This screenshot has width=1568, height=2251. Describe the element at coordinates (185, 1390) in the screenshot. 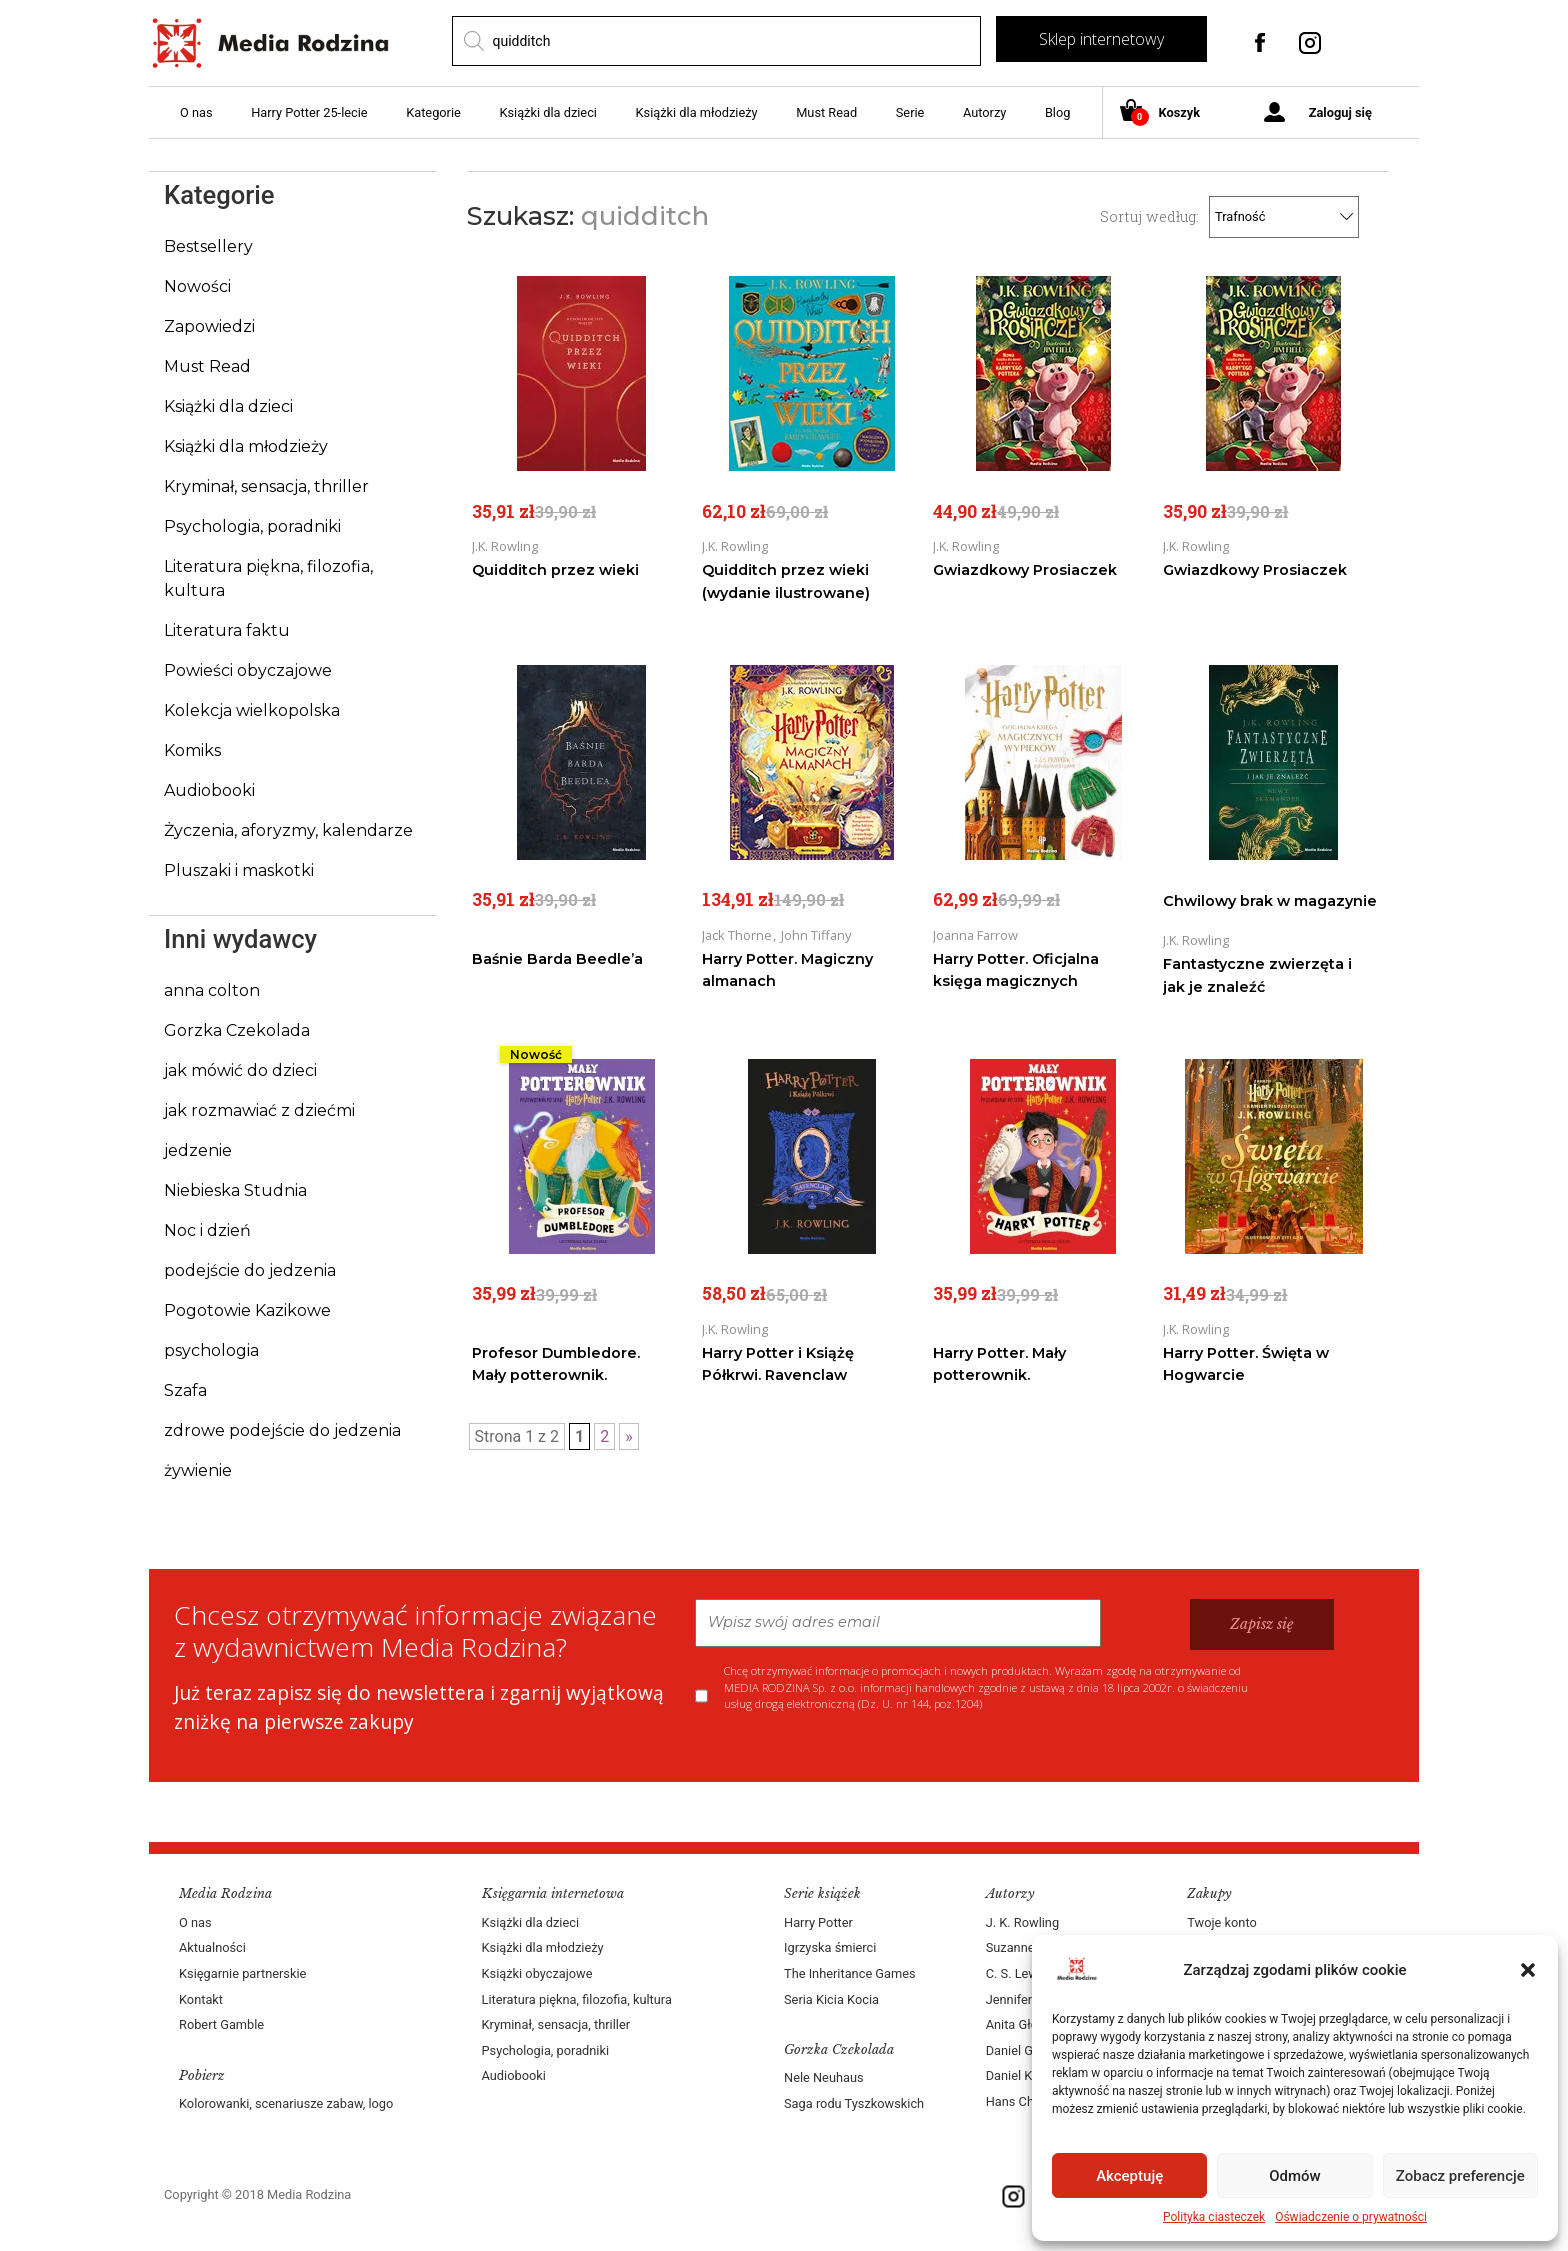

I see `Szafa` at that location.